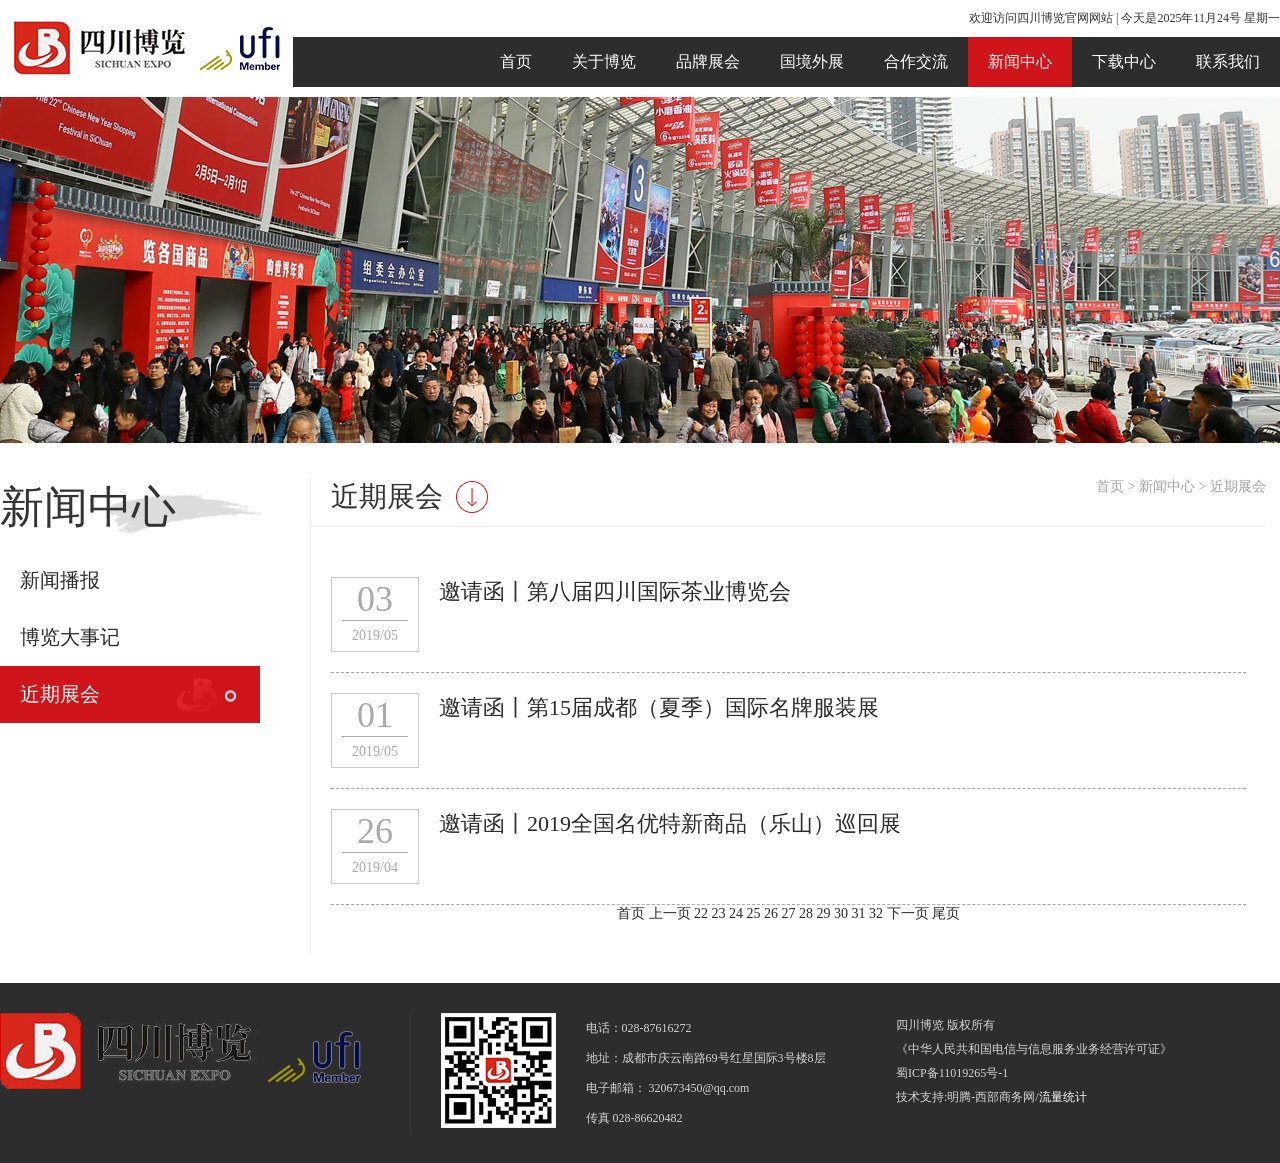 This screenshot has height=1163, width=1280. I want to click on 23, so click(721, 913).